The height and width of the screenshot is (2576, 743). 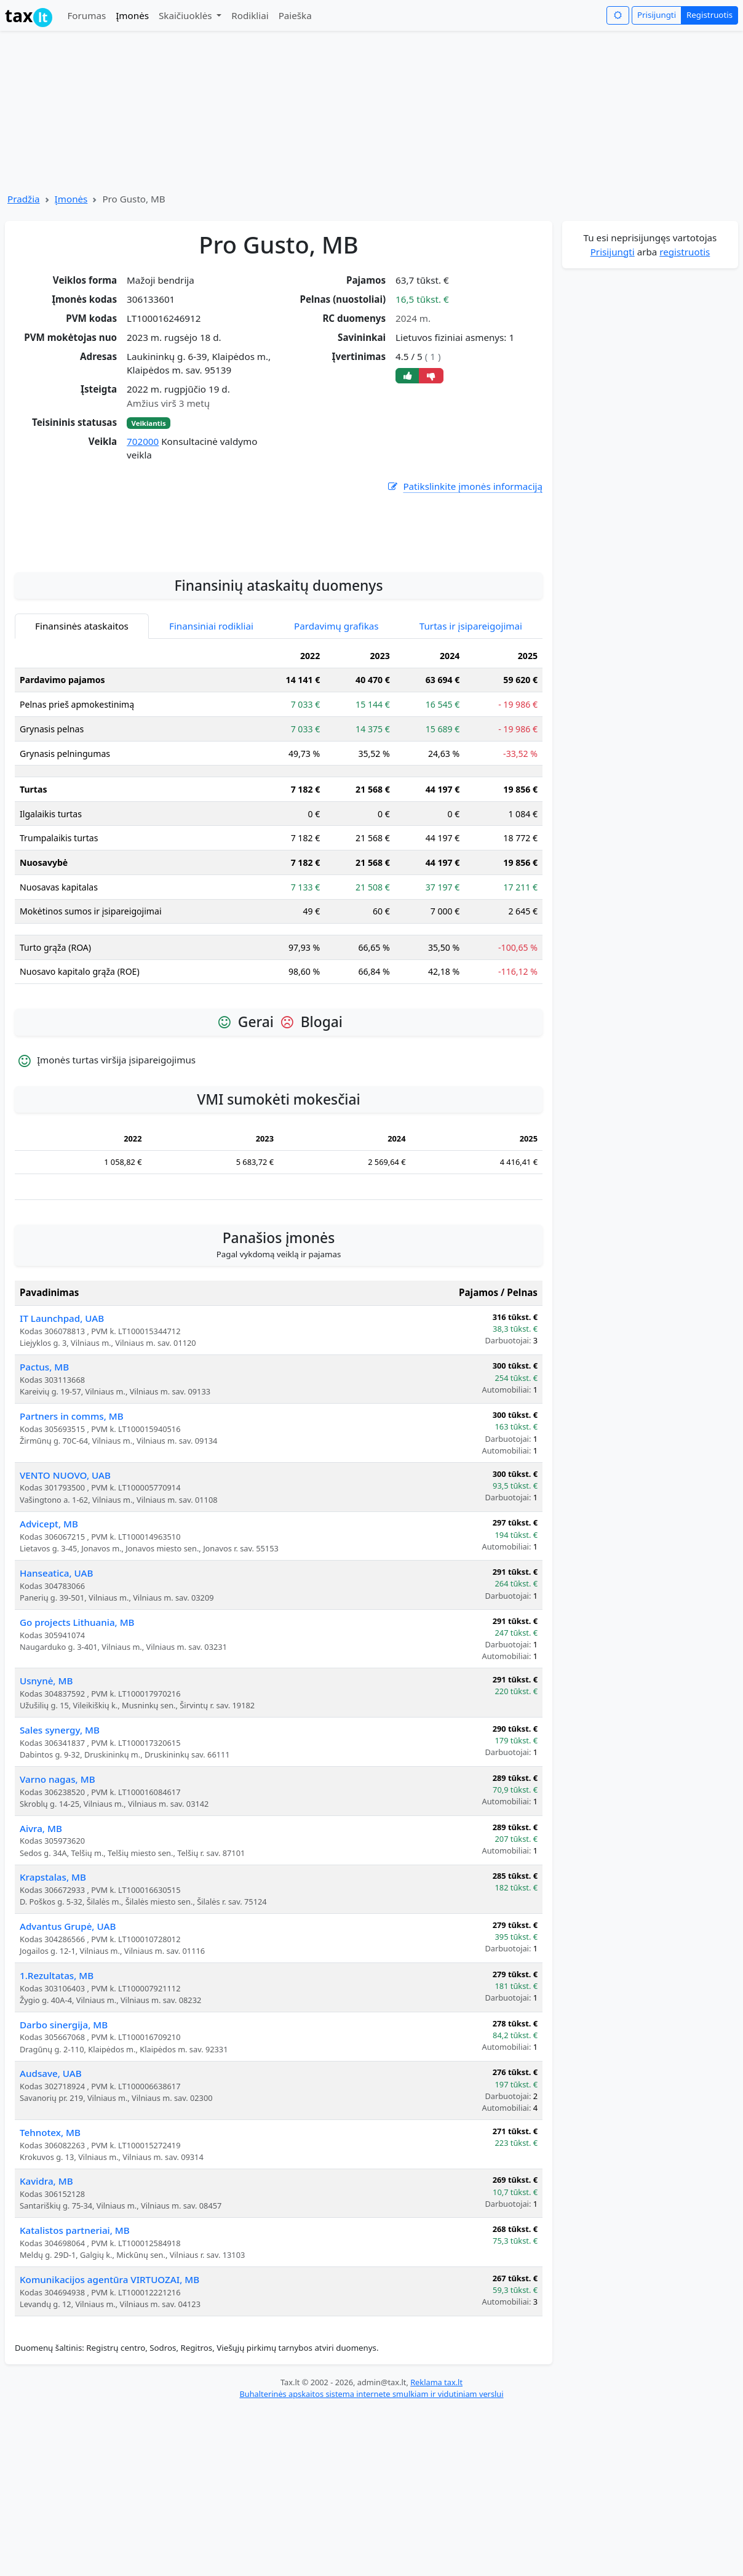 What do you see at coordinates (279, 643) in the screenshot?
I see `[Advertisement]` at bounding box center [279, 643].